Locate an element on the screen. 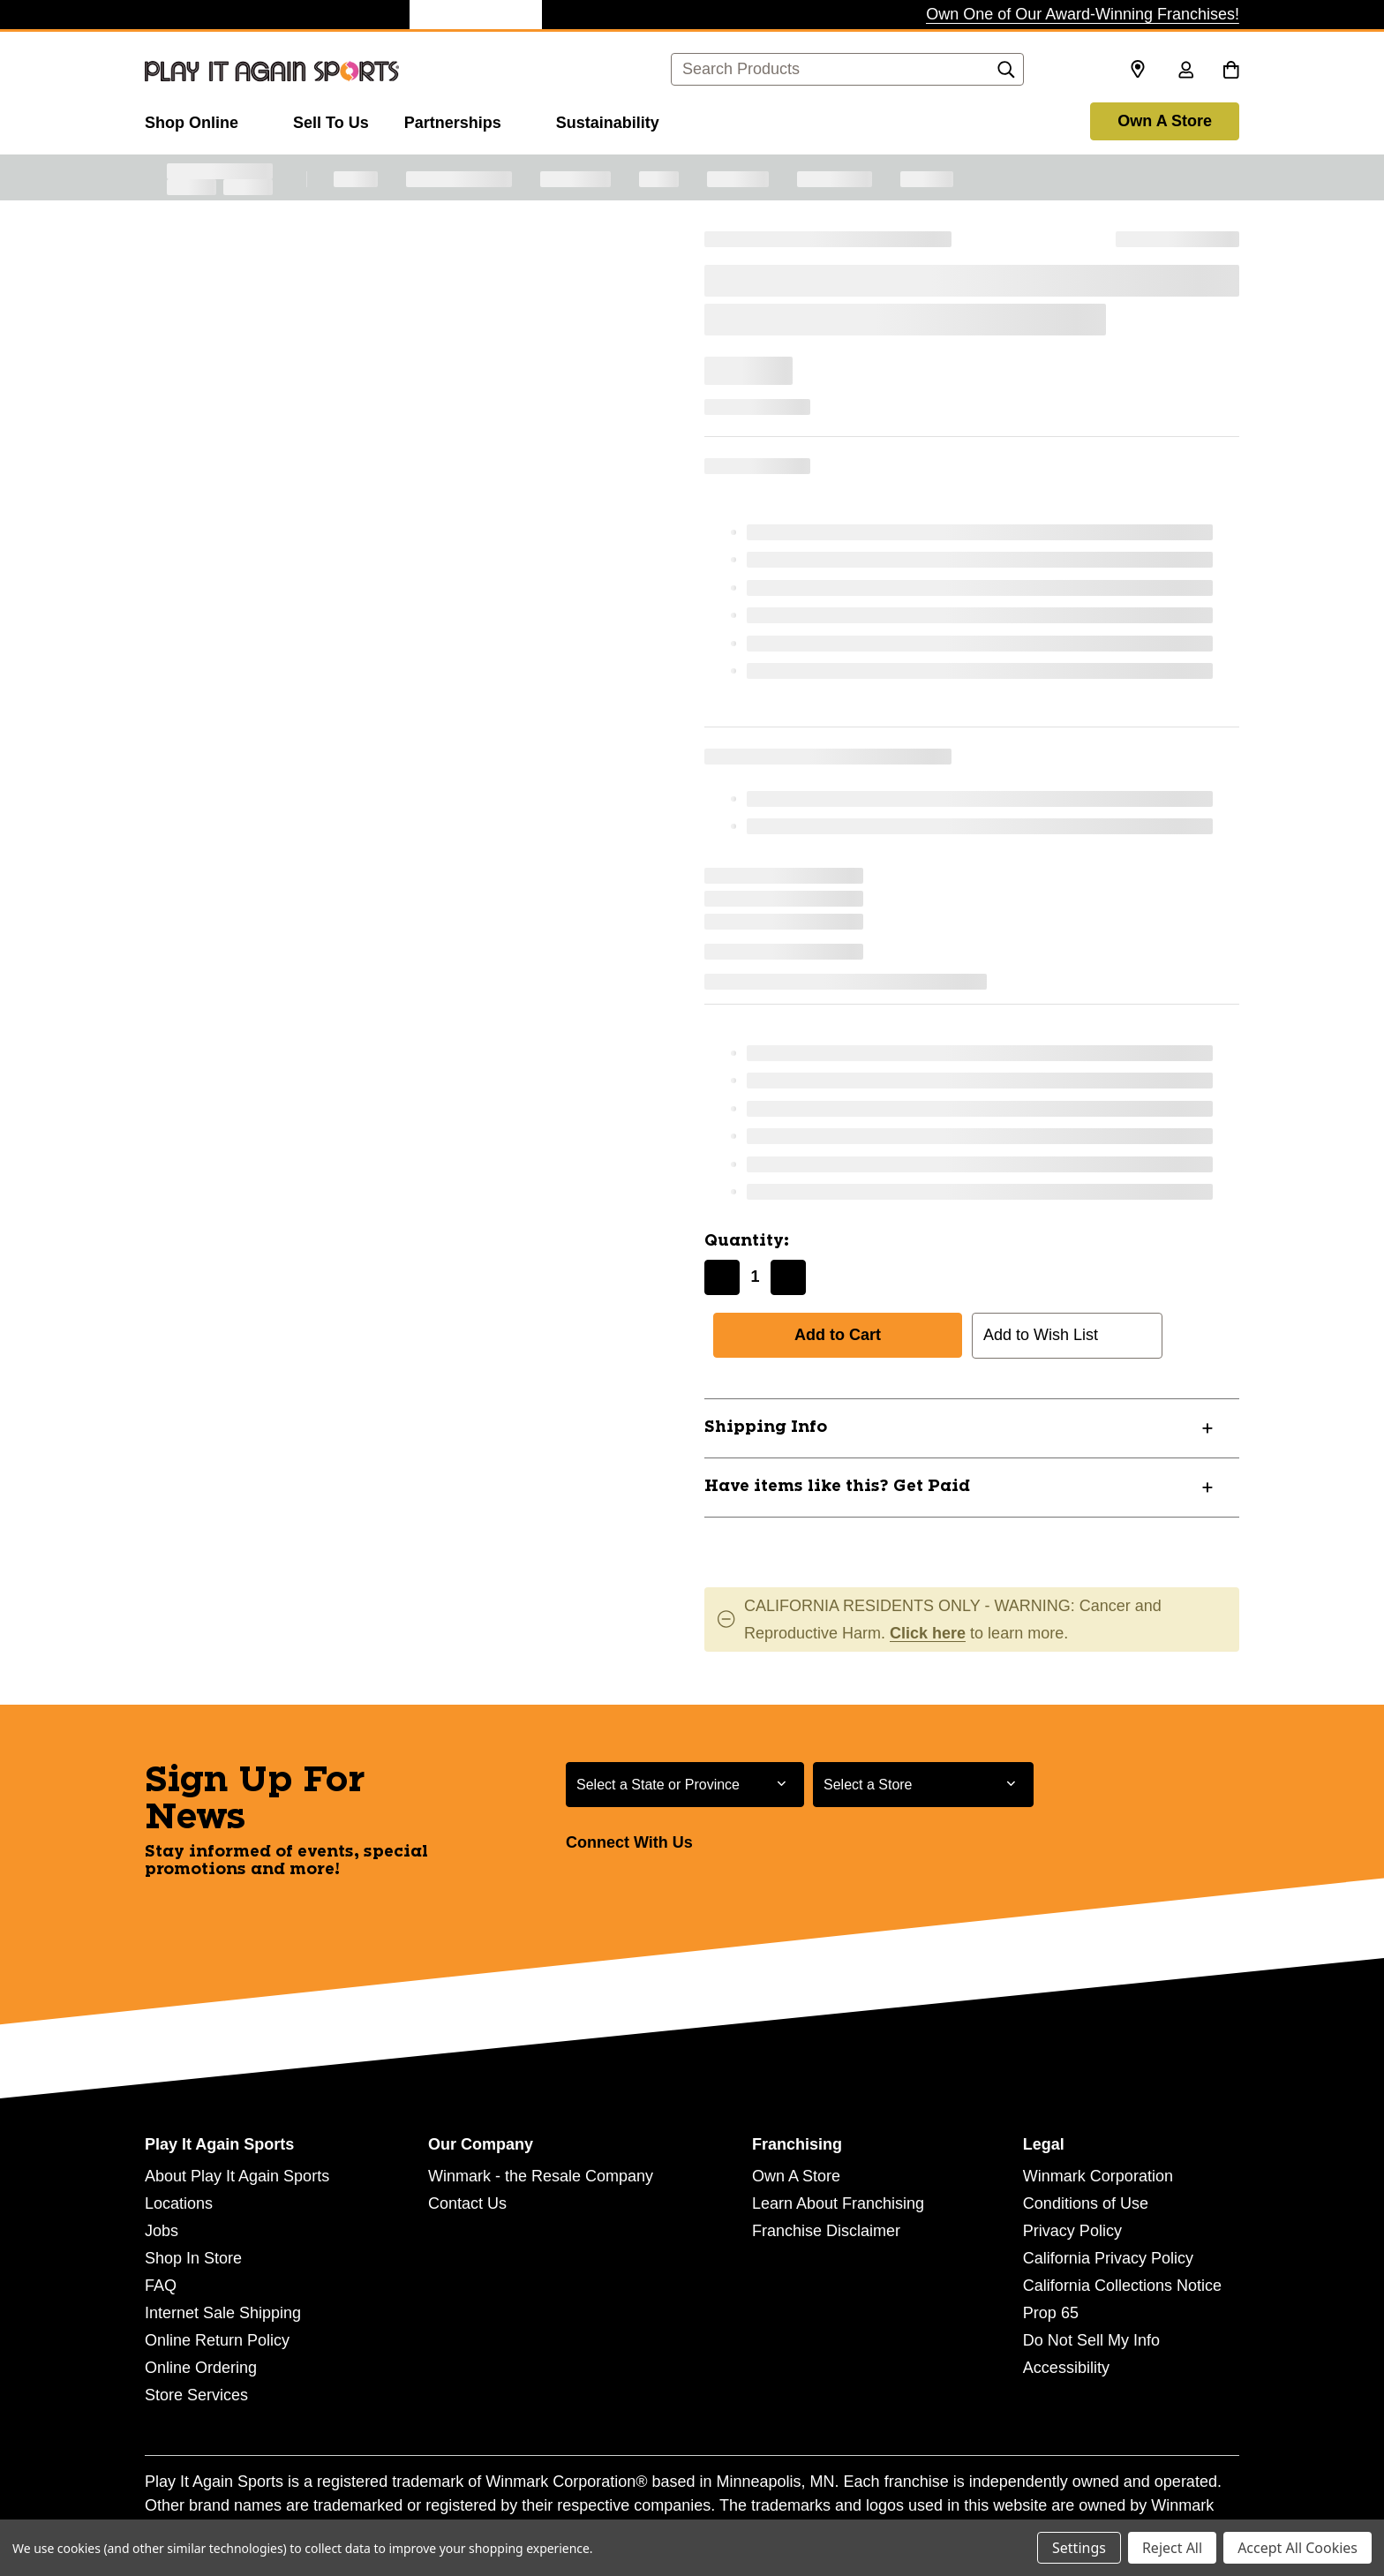 The width and height of the screenshot is (1384, 2576). Prop 65 is located at coordinates (1051, 2313).